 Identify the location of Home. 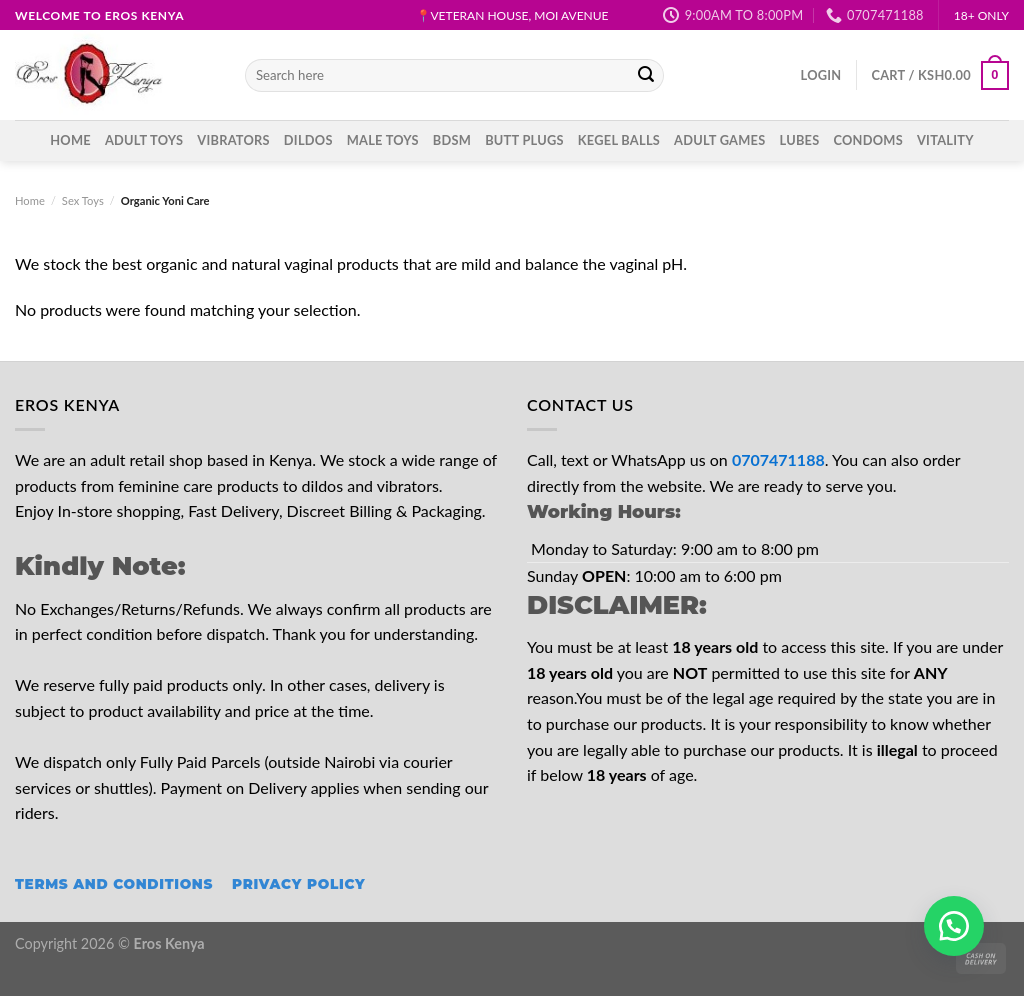
(70, 140).